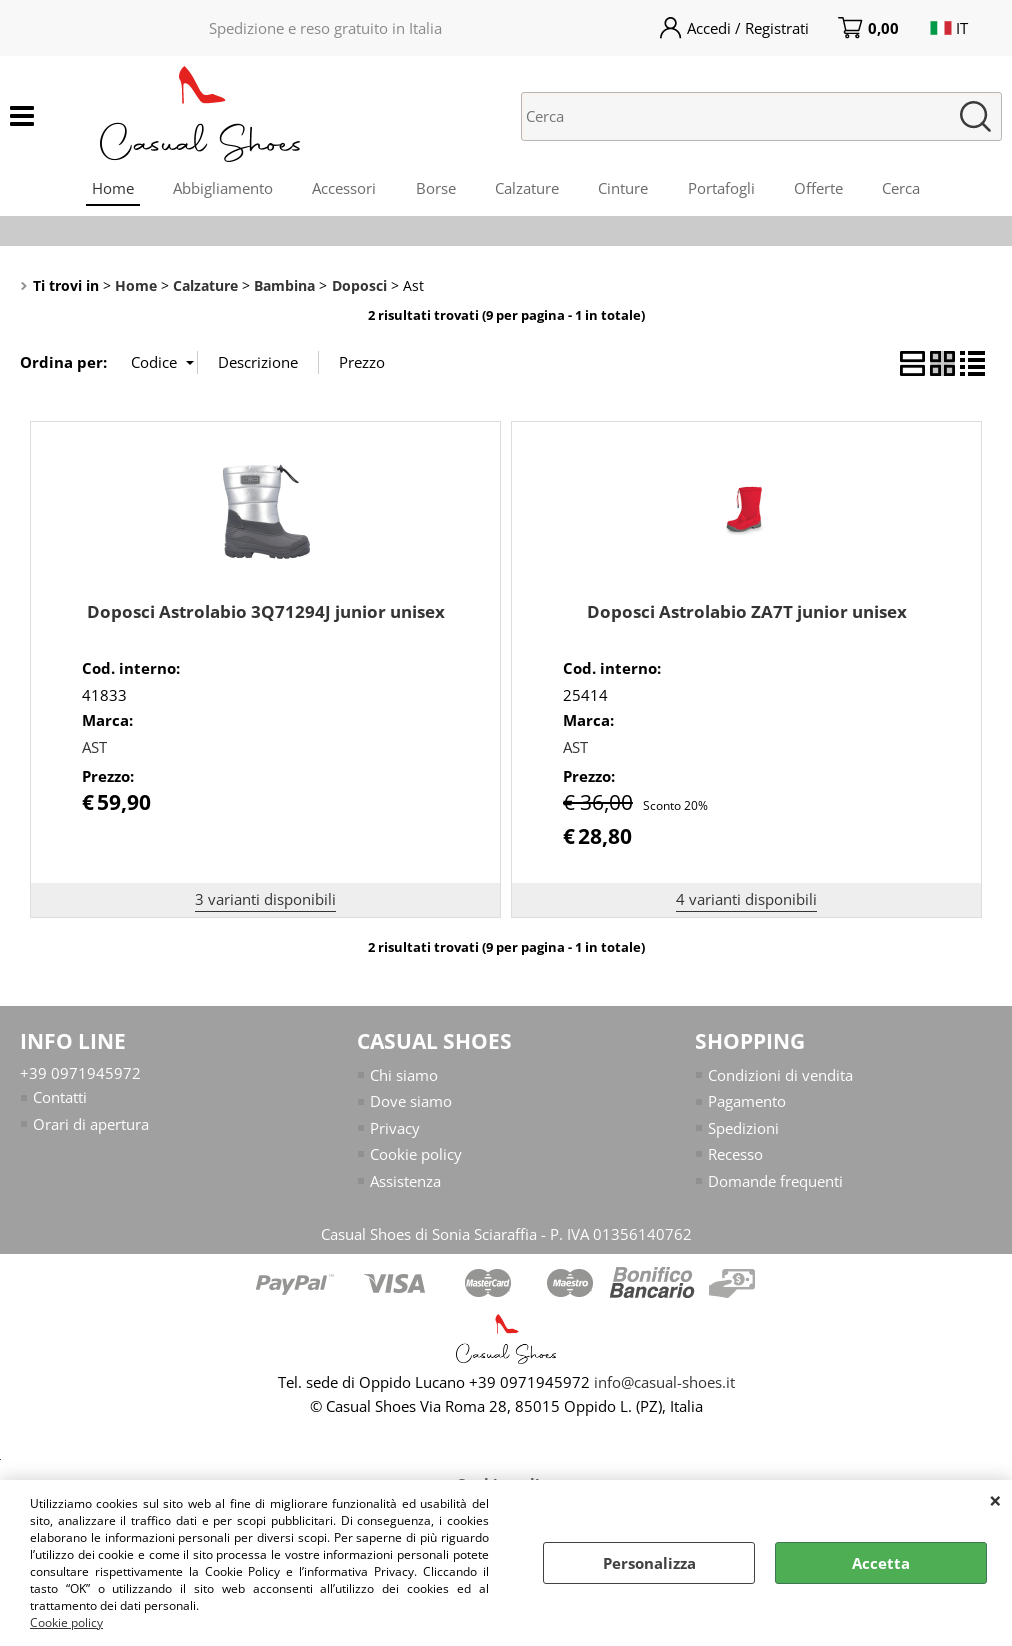 This screenshot has height=1646, width=1012. What do you see at coordinates (66, 1622) in the screenshot?
I see `Cookie policy` at bounding box center [66, 1622].